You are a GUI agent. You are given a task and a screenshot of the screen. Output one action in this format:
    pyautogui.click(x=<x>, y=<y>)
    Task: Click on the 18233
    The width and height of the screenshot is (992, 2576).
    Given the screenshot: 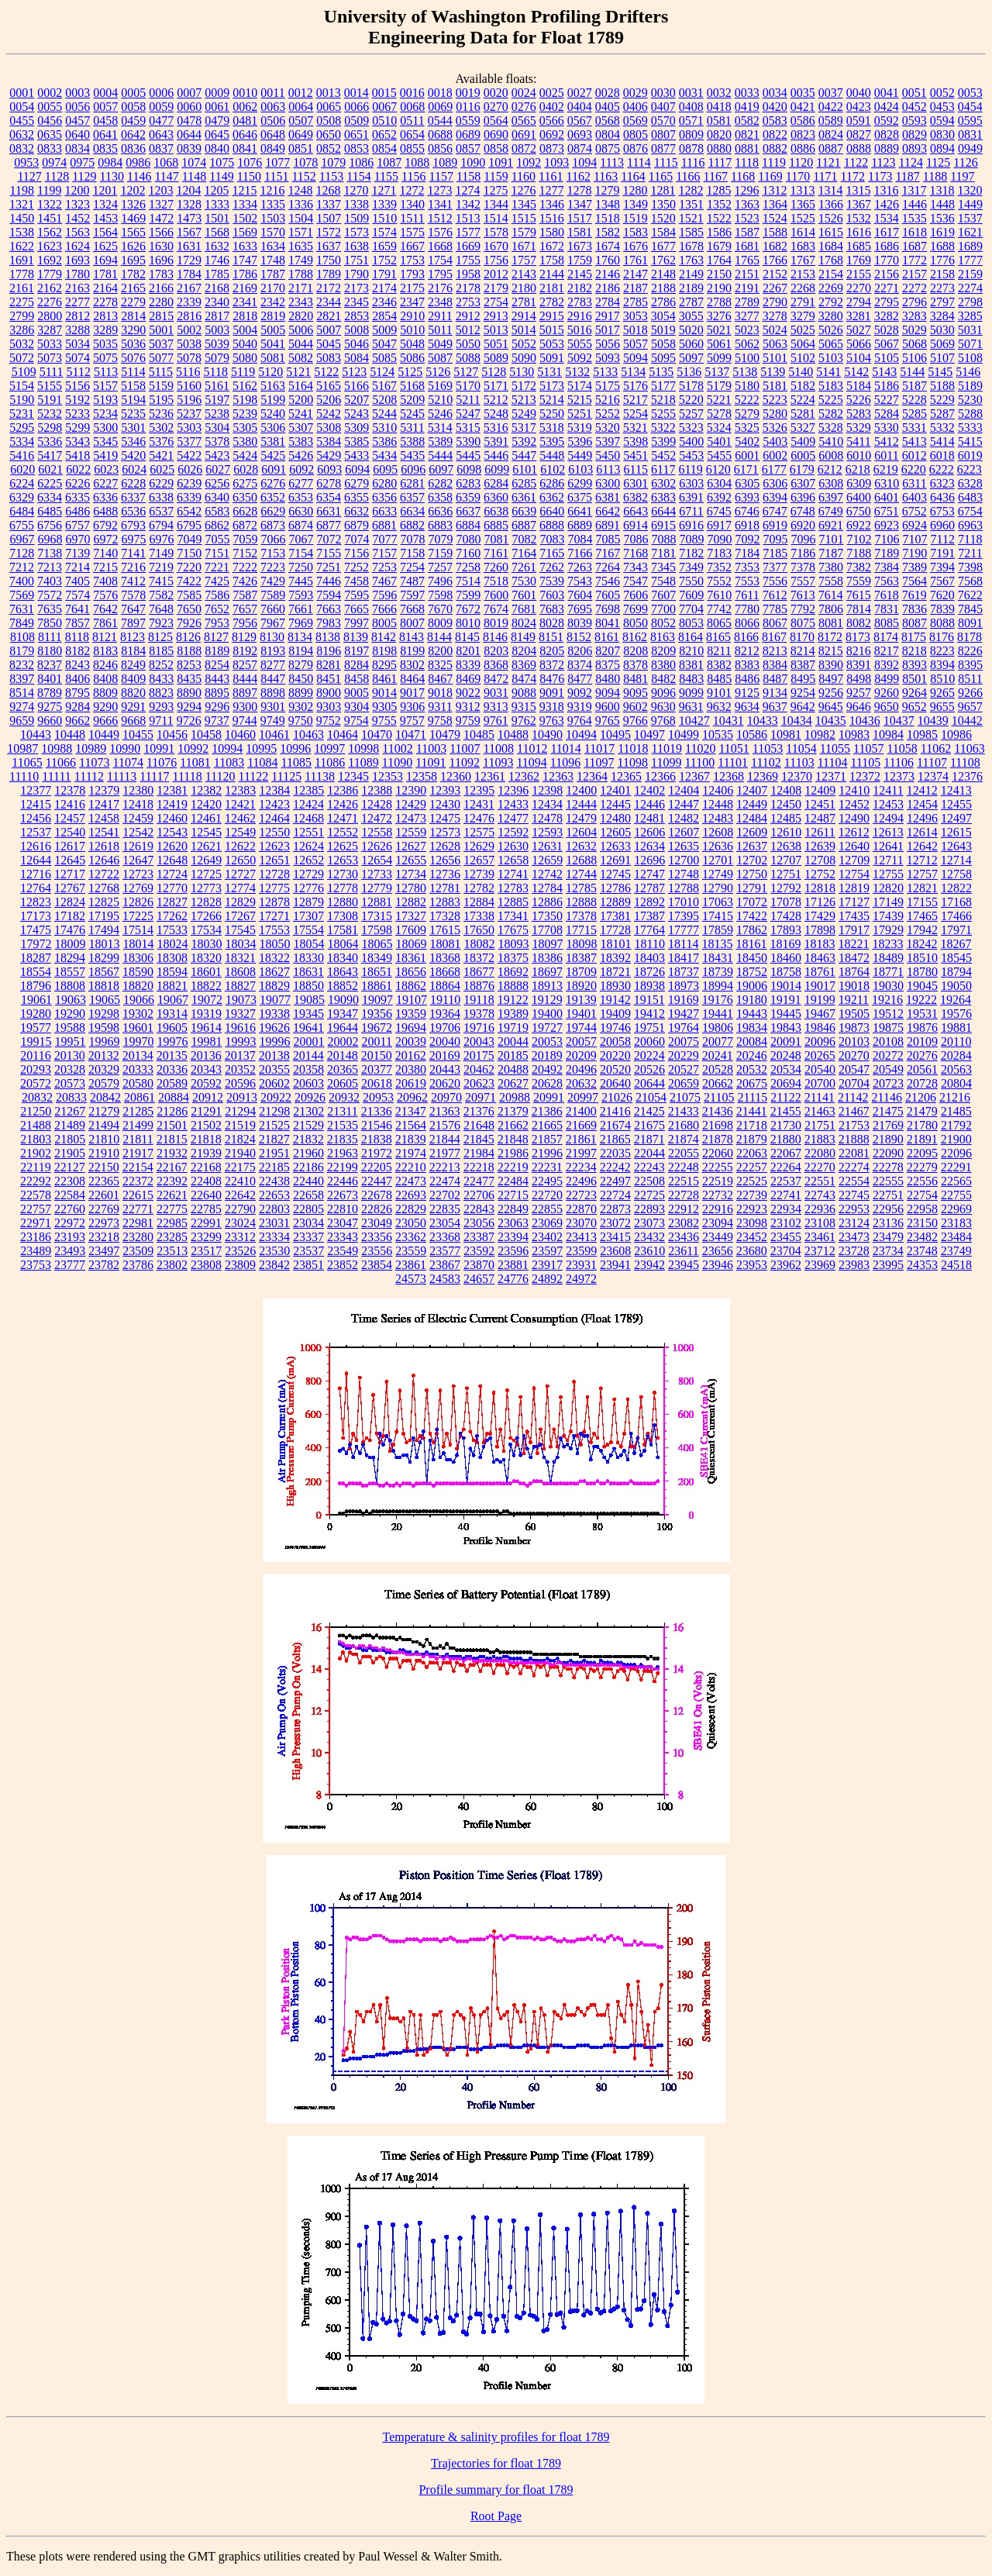 What is the action you would take?
    pyautogui.click(x=887, y=943)
    